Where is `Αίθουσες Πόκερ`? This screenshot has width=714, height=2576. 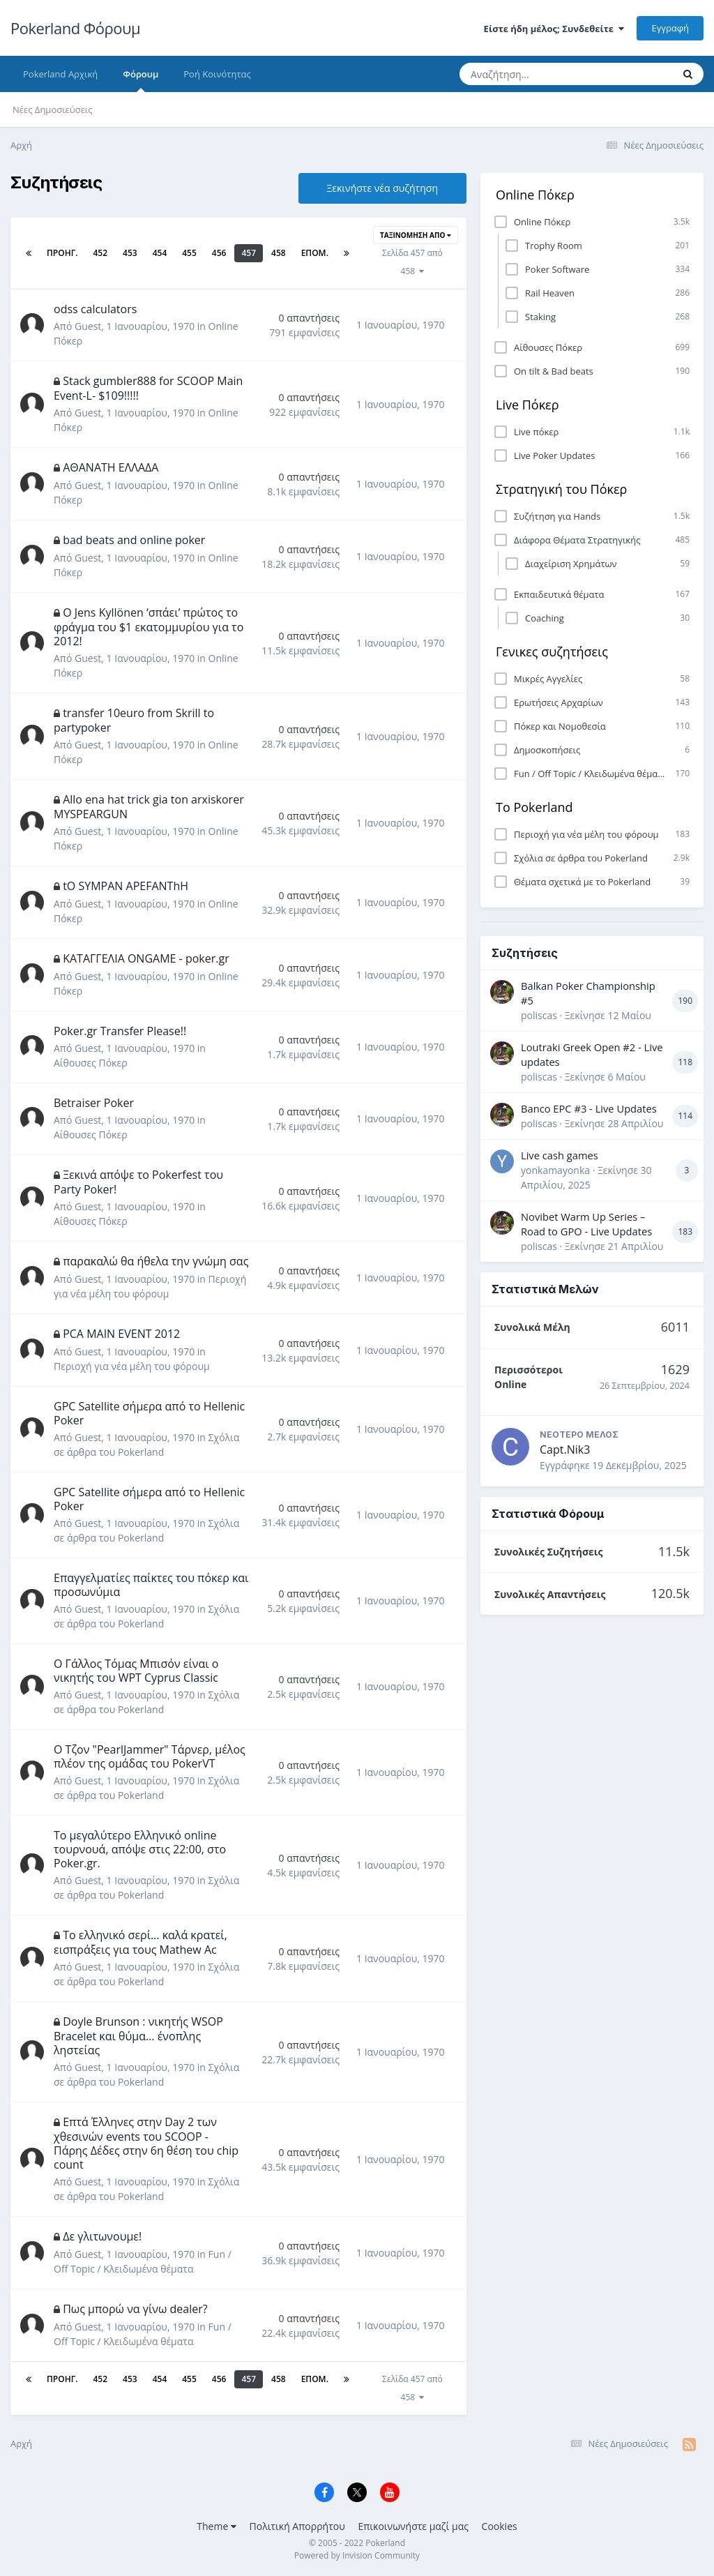
Αίθουσες Πόκερ is located at coordinates (91, 1062).